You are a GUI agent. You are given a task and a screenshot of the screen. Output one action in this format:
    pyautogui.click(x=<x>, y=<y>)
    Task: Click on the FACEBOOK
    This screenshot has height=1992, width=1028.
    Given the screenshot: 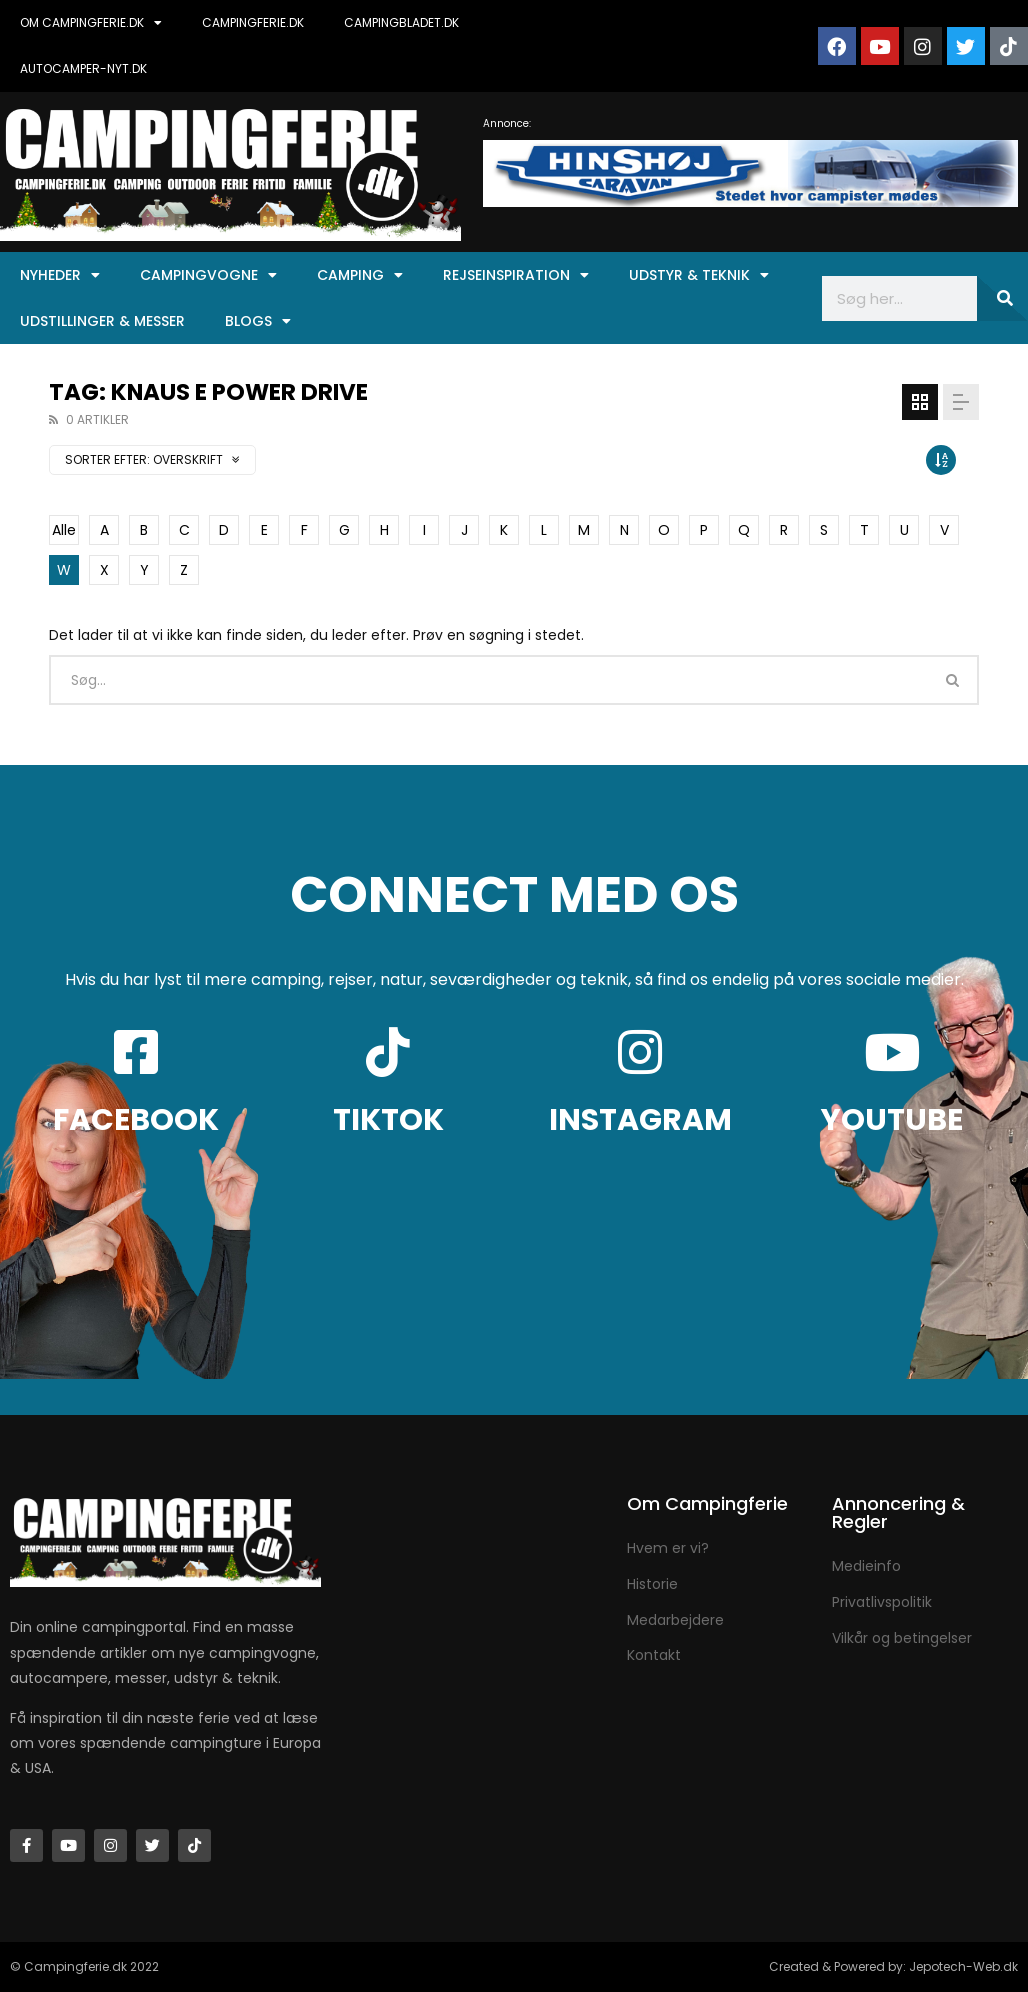 What is the action you would take?
    pyautogui.click(x=136, y=1120)
    